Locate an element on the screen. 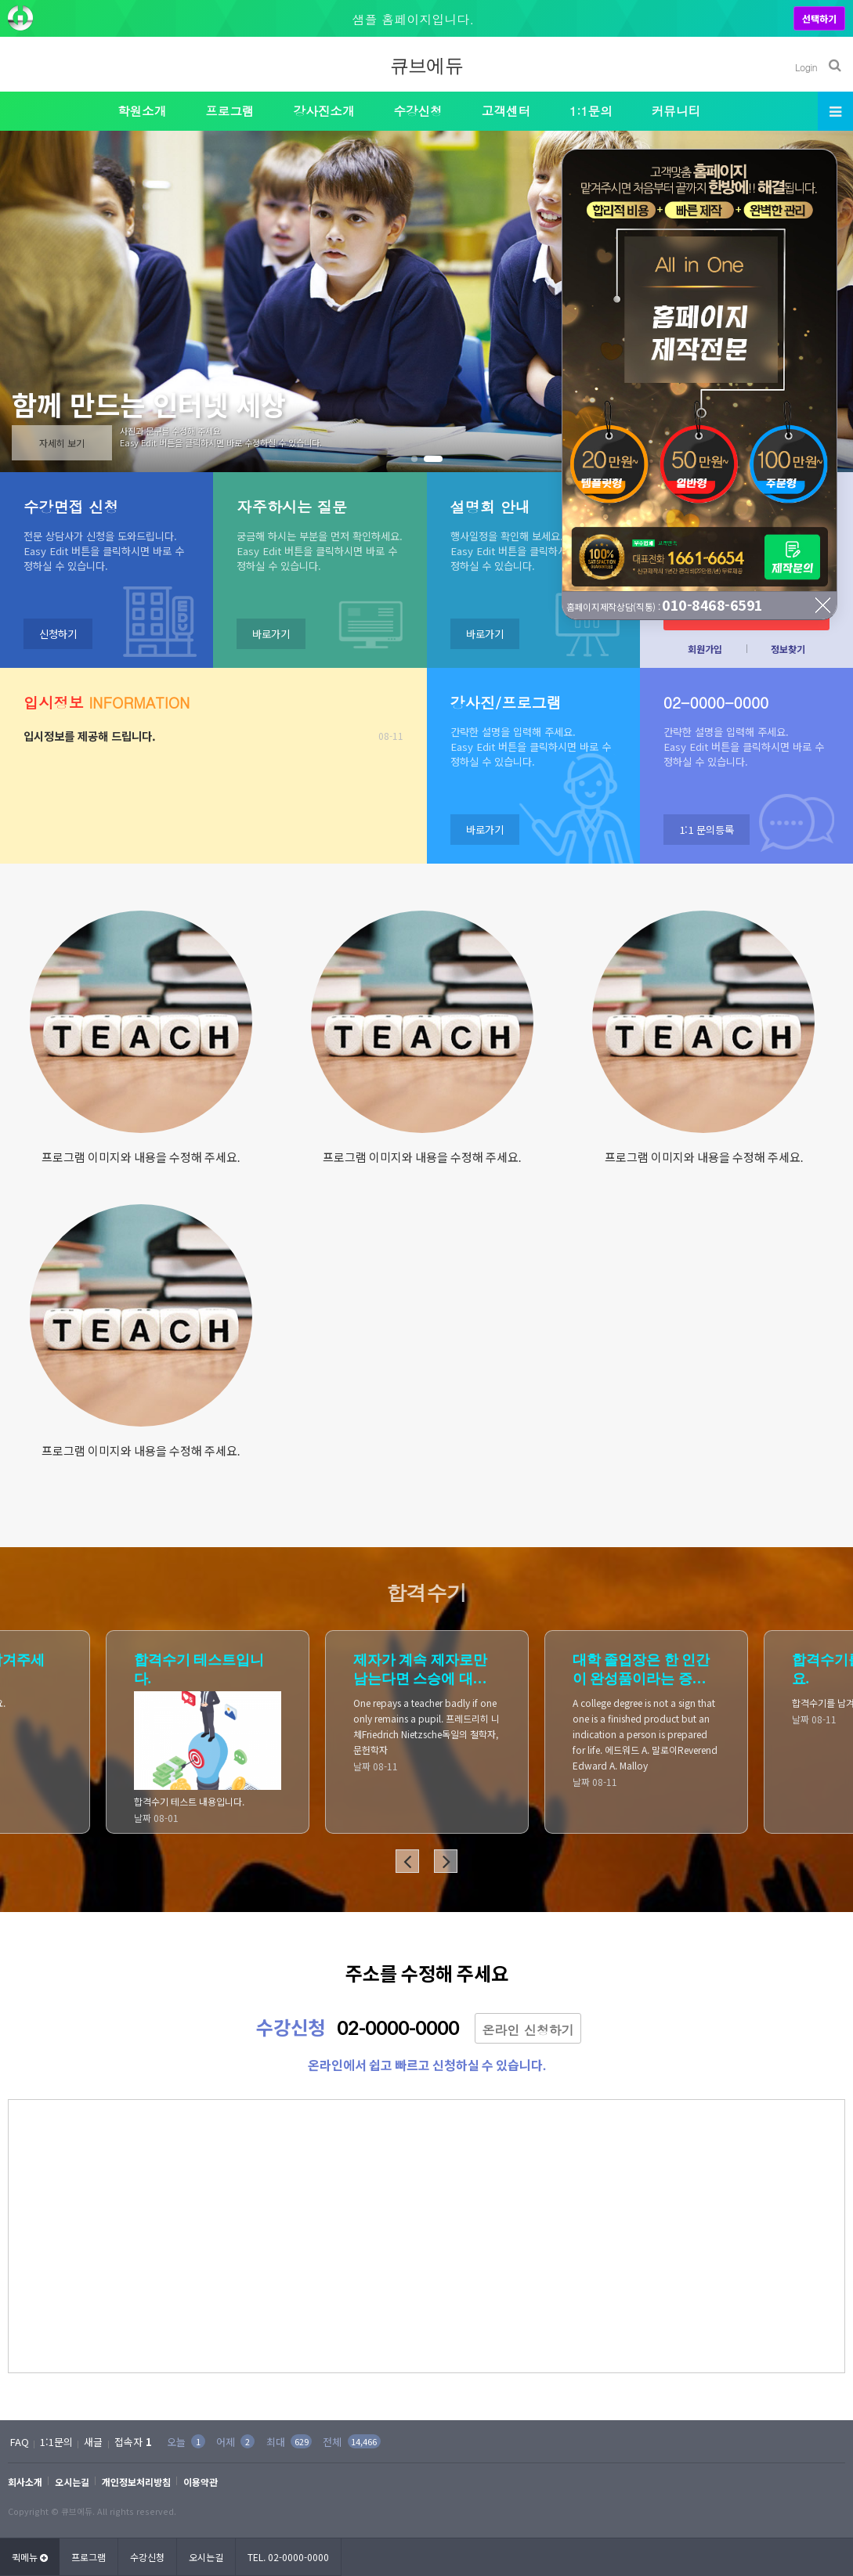  FAQ is located at coordinates (19, 2441).